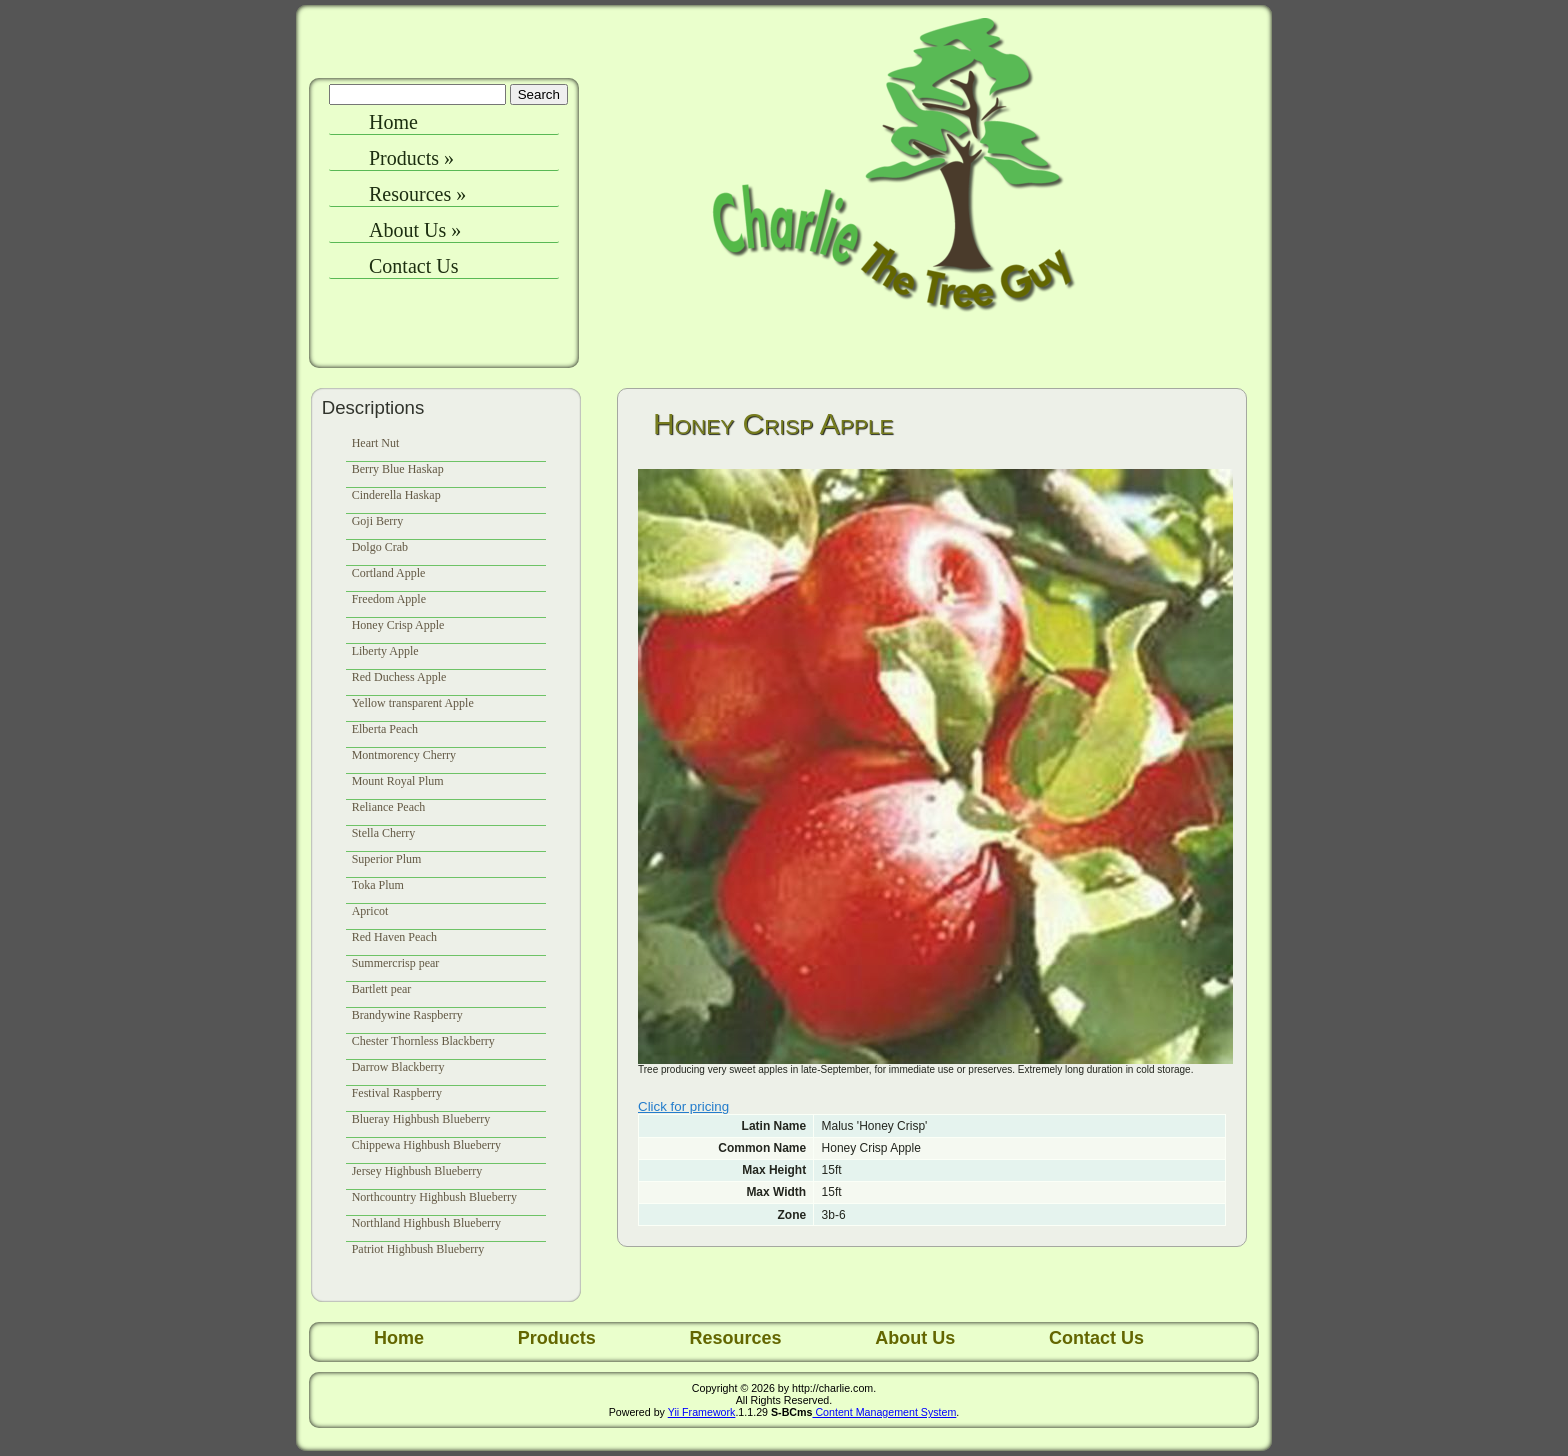 The image size is (1568, 1456). What do you see at coordinates (378, 521) in the screenshot?
I see `Goji Berry` at bounding box center [378, 521].